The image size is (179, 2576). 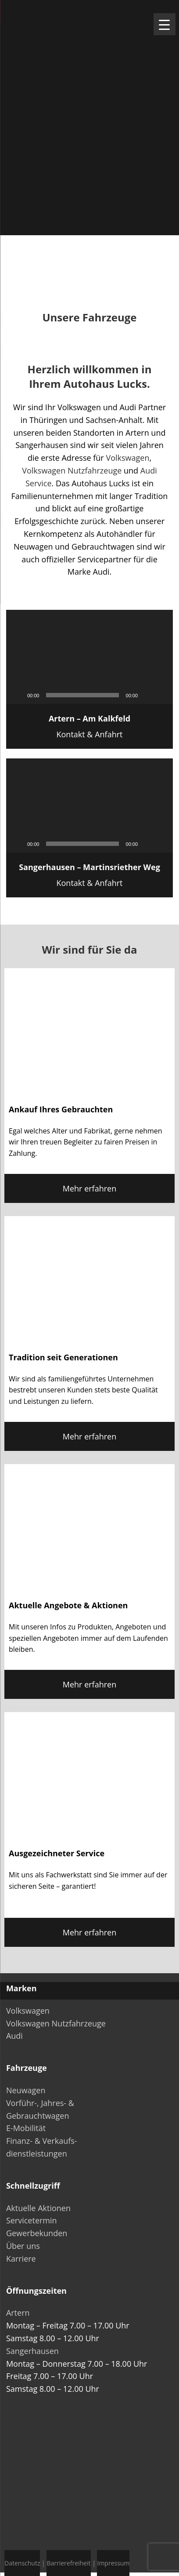 What do you see at coordinates (161, 695) in the screenshot?
I see `[Vollbild]` at bounding box center [161, 695].